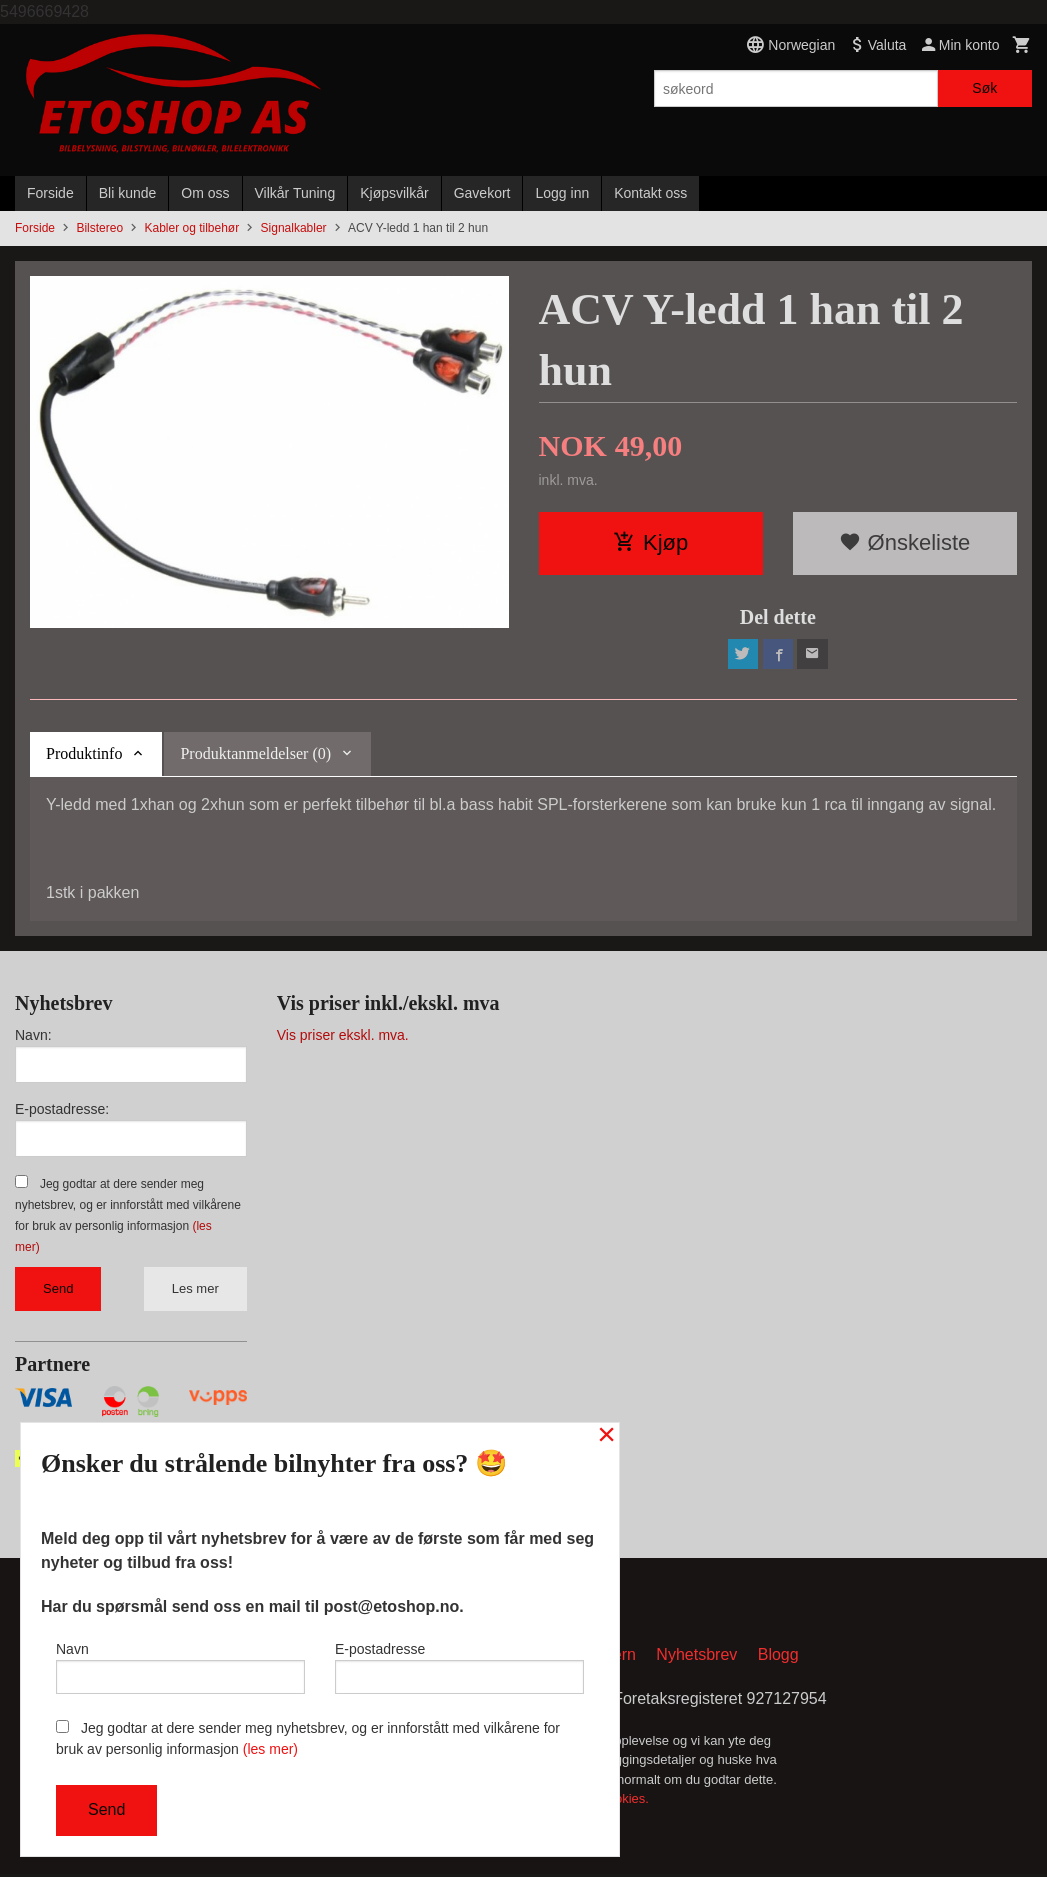 Image resolution: width=1047 pixels, height=1877 pixels. Describe the element at coordinates (128, 193) in the screenshot. I see `Bli kunde` at that location.